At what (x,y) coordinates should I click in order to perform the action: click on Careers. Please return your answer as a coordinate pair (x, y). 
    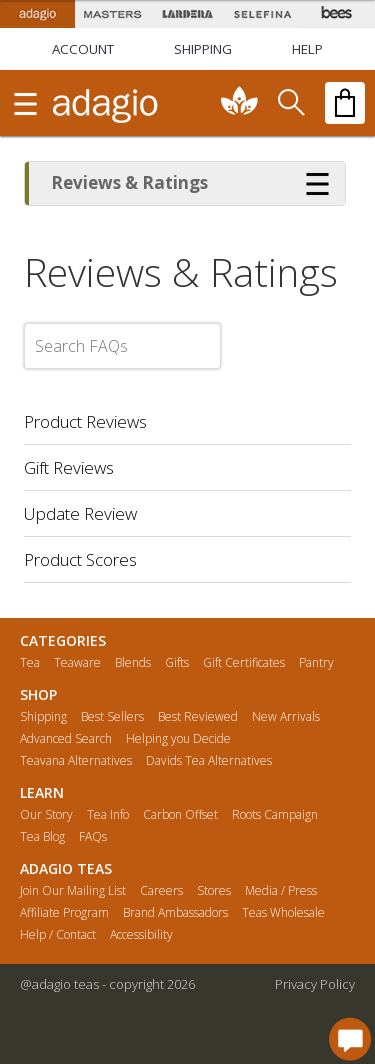
    Looking at the image, I should click on (161, 891).